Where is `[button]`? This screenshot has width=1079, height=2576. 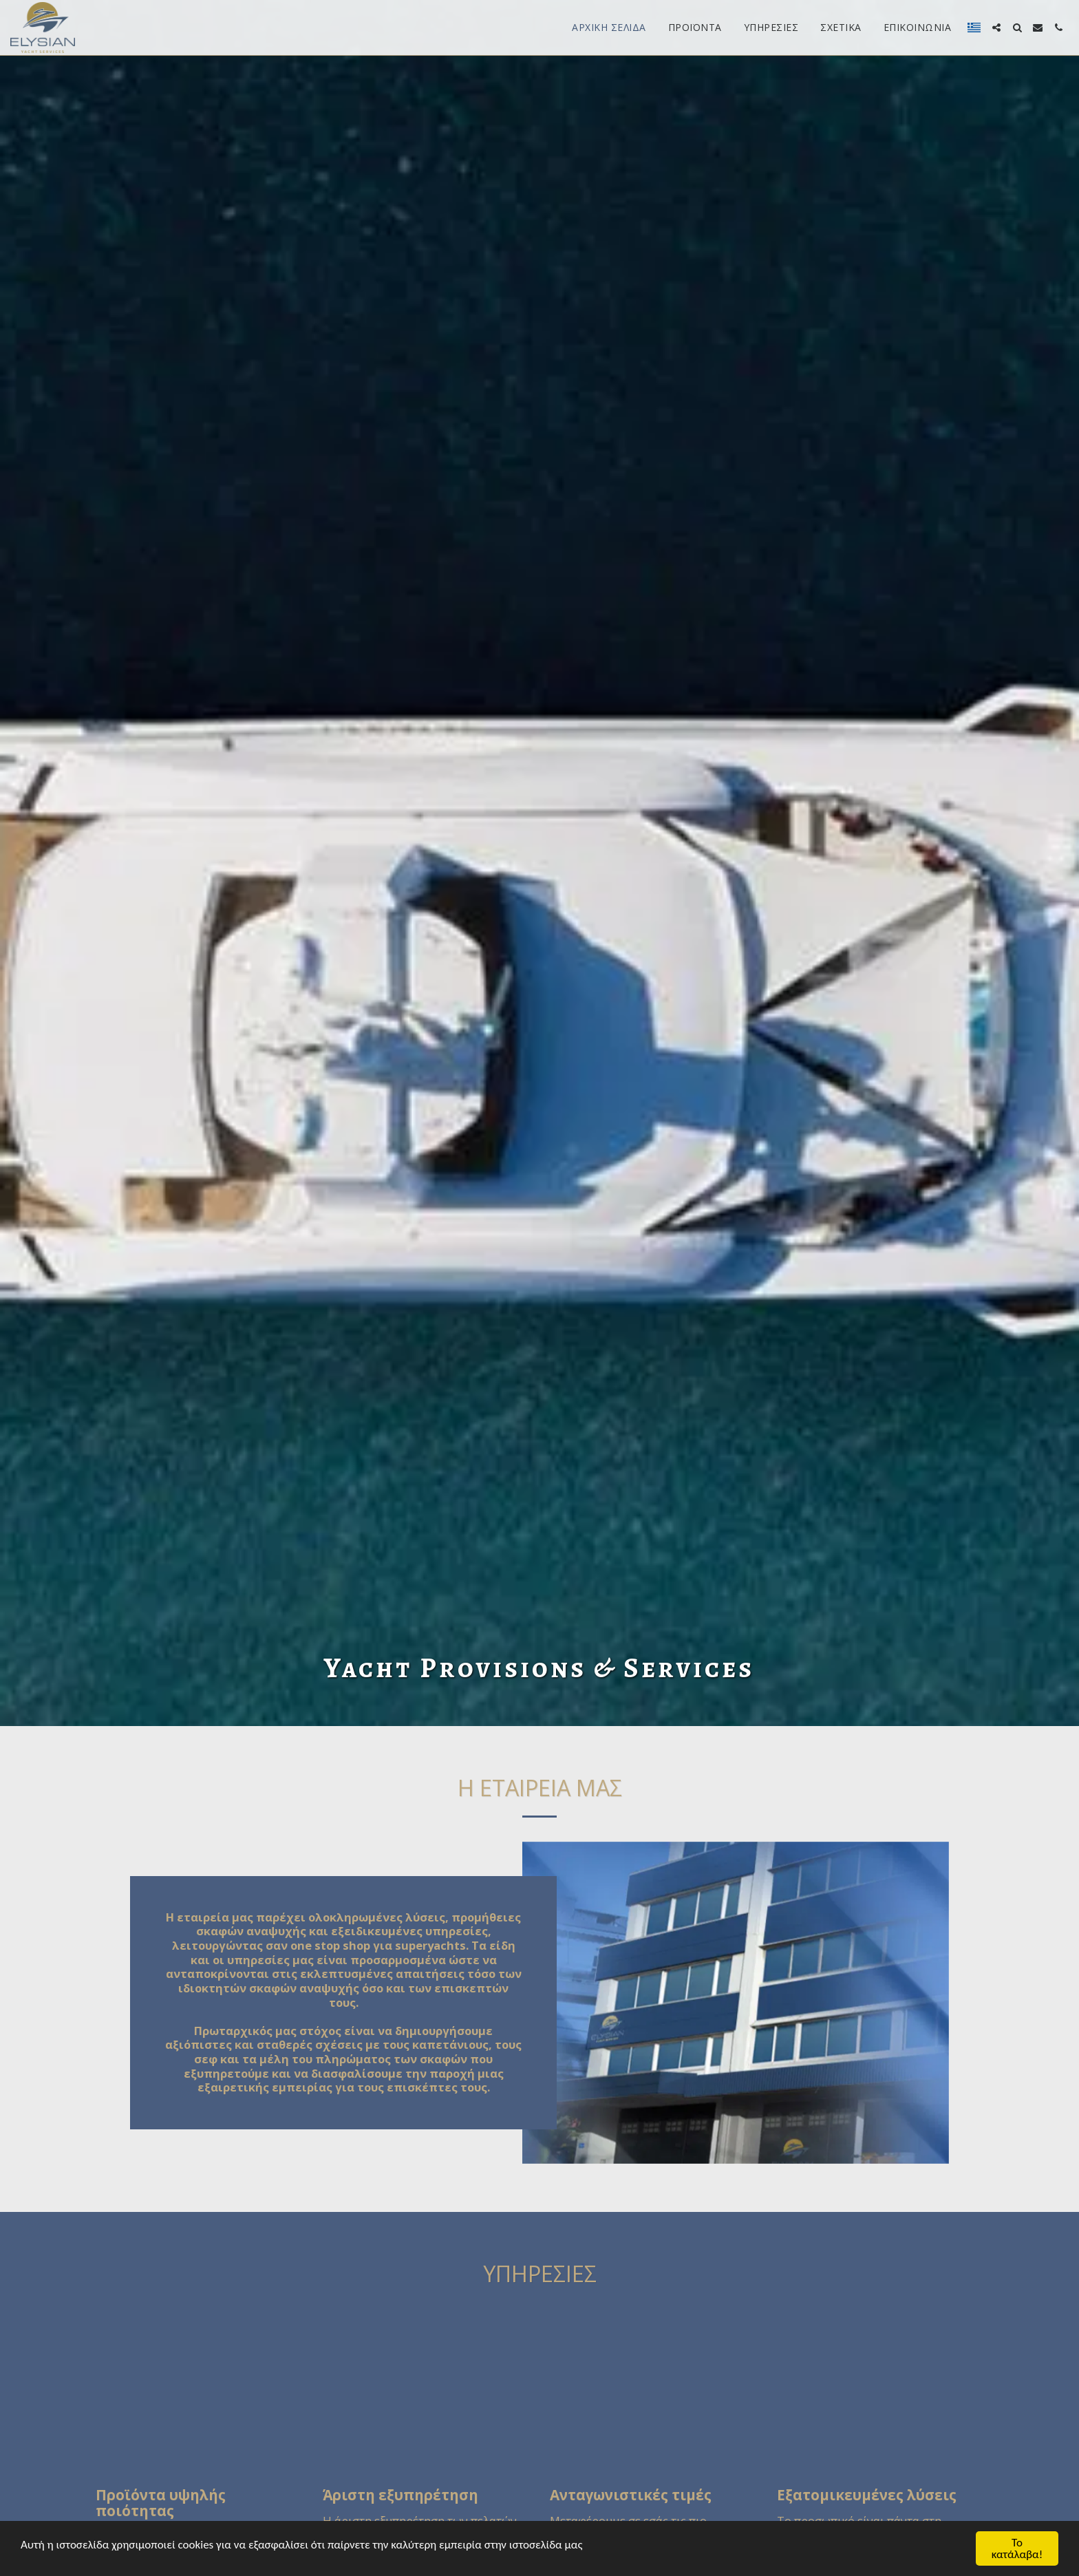 [button] is located at coordinates (996, 27).